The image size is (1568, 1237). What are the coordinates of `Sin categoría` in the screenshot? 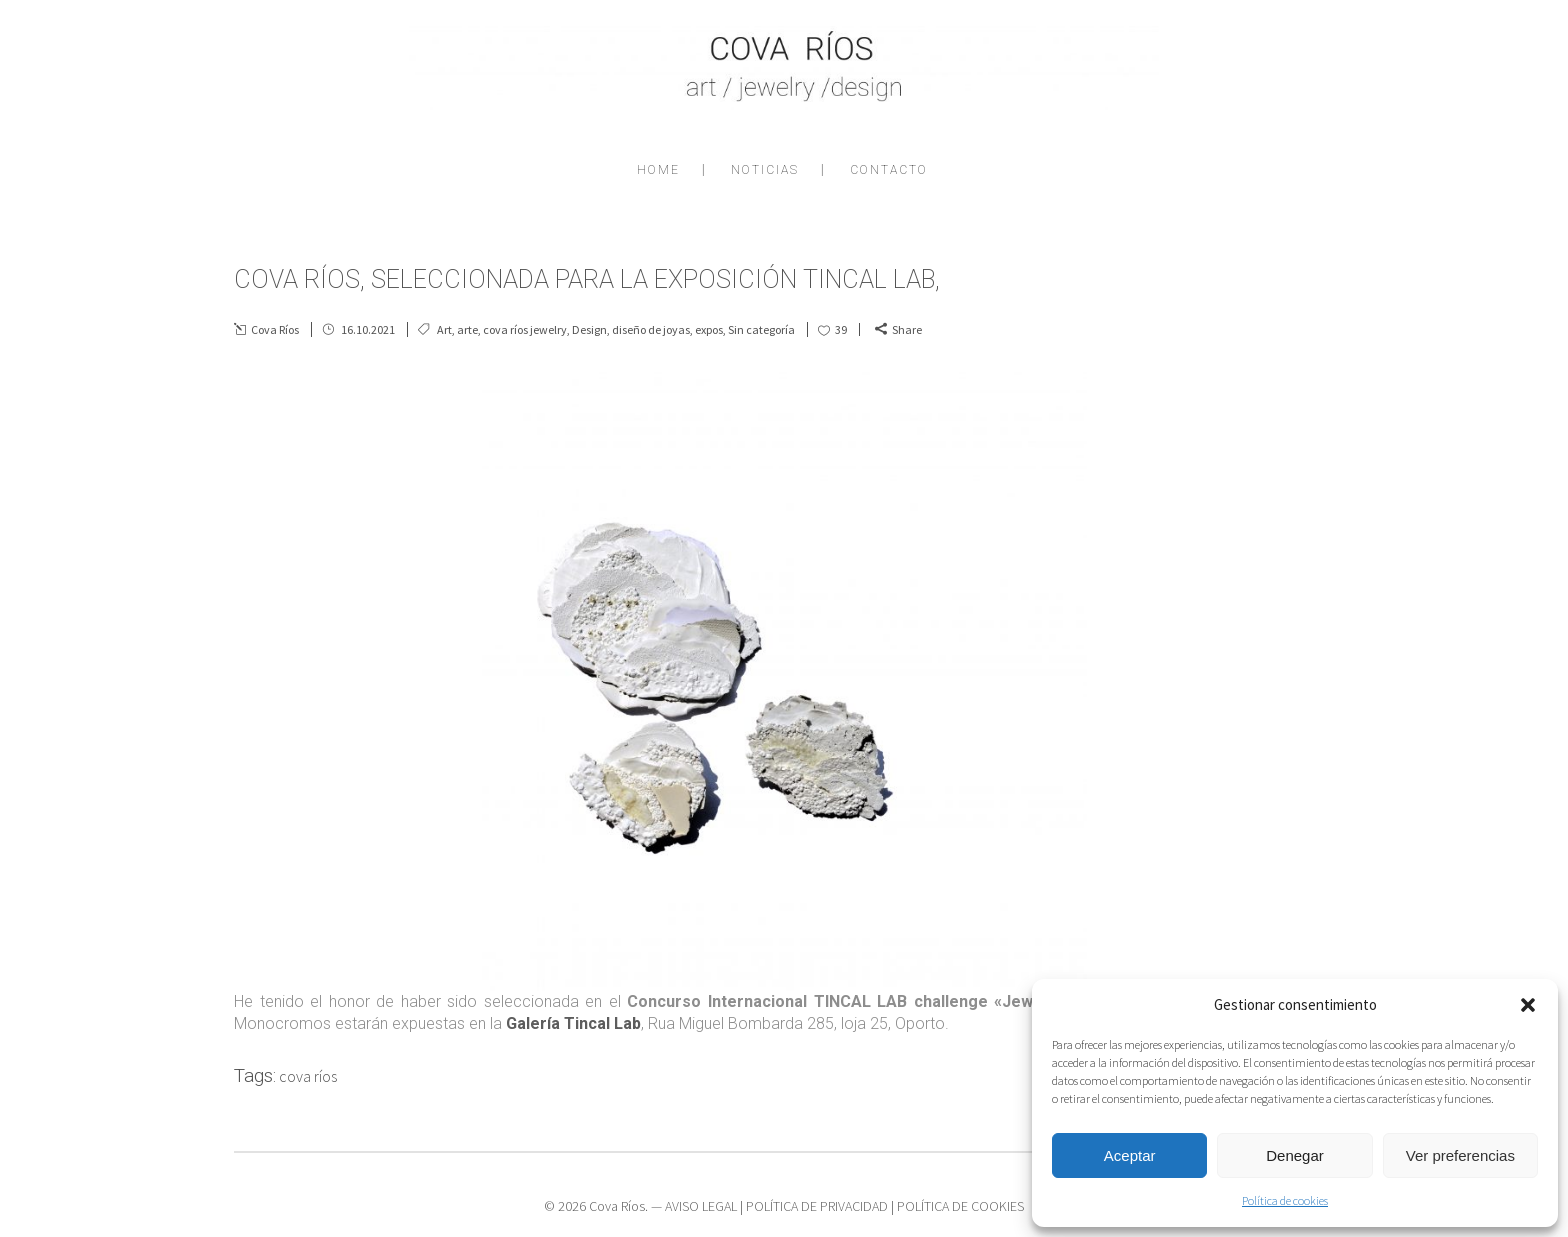 It's located at (761, 329).